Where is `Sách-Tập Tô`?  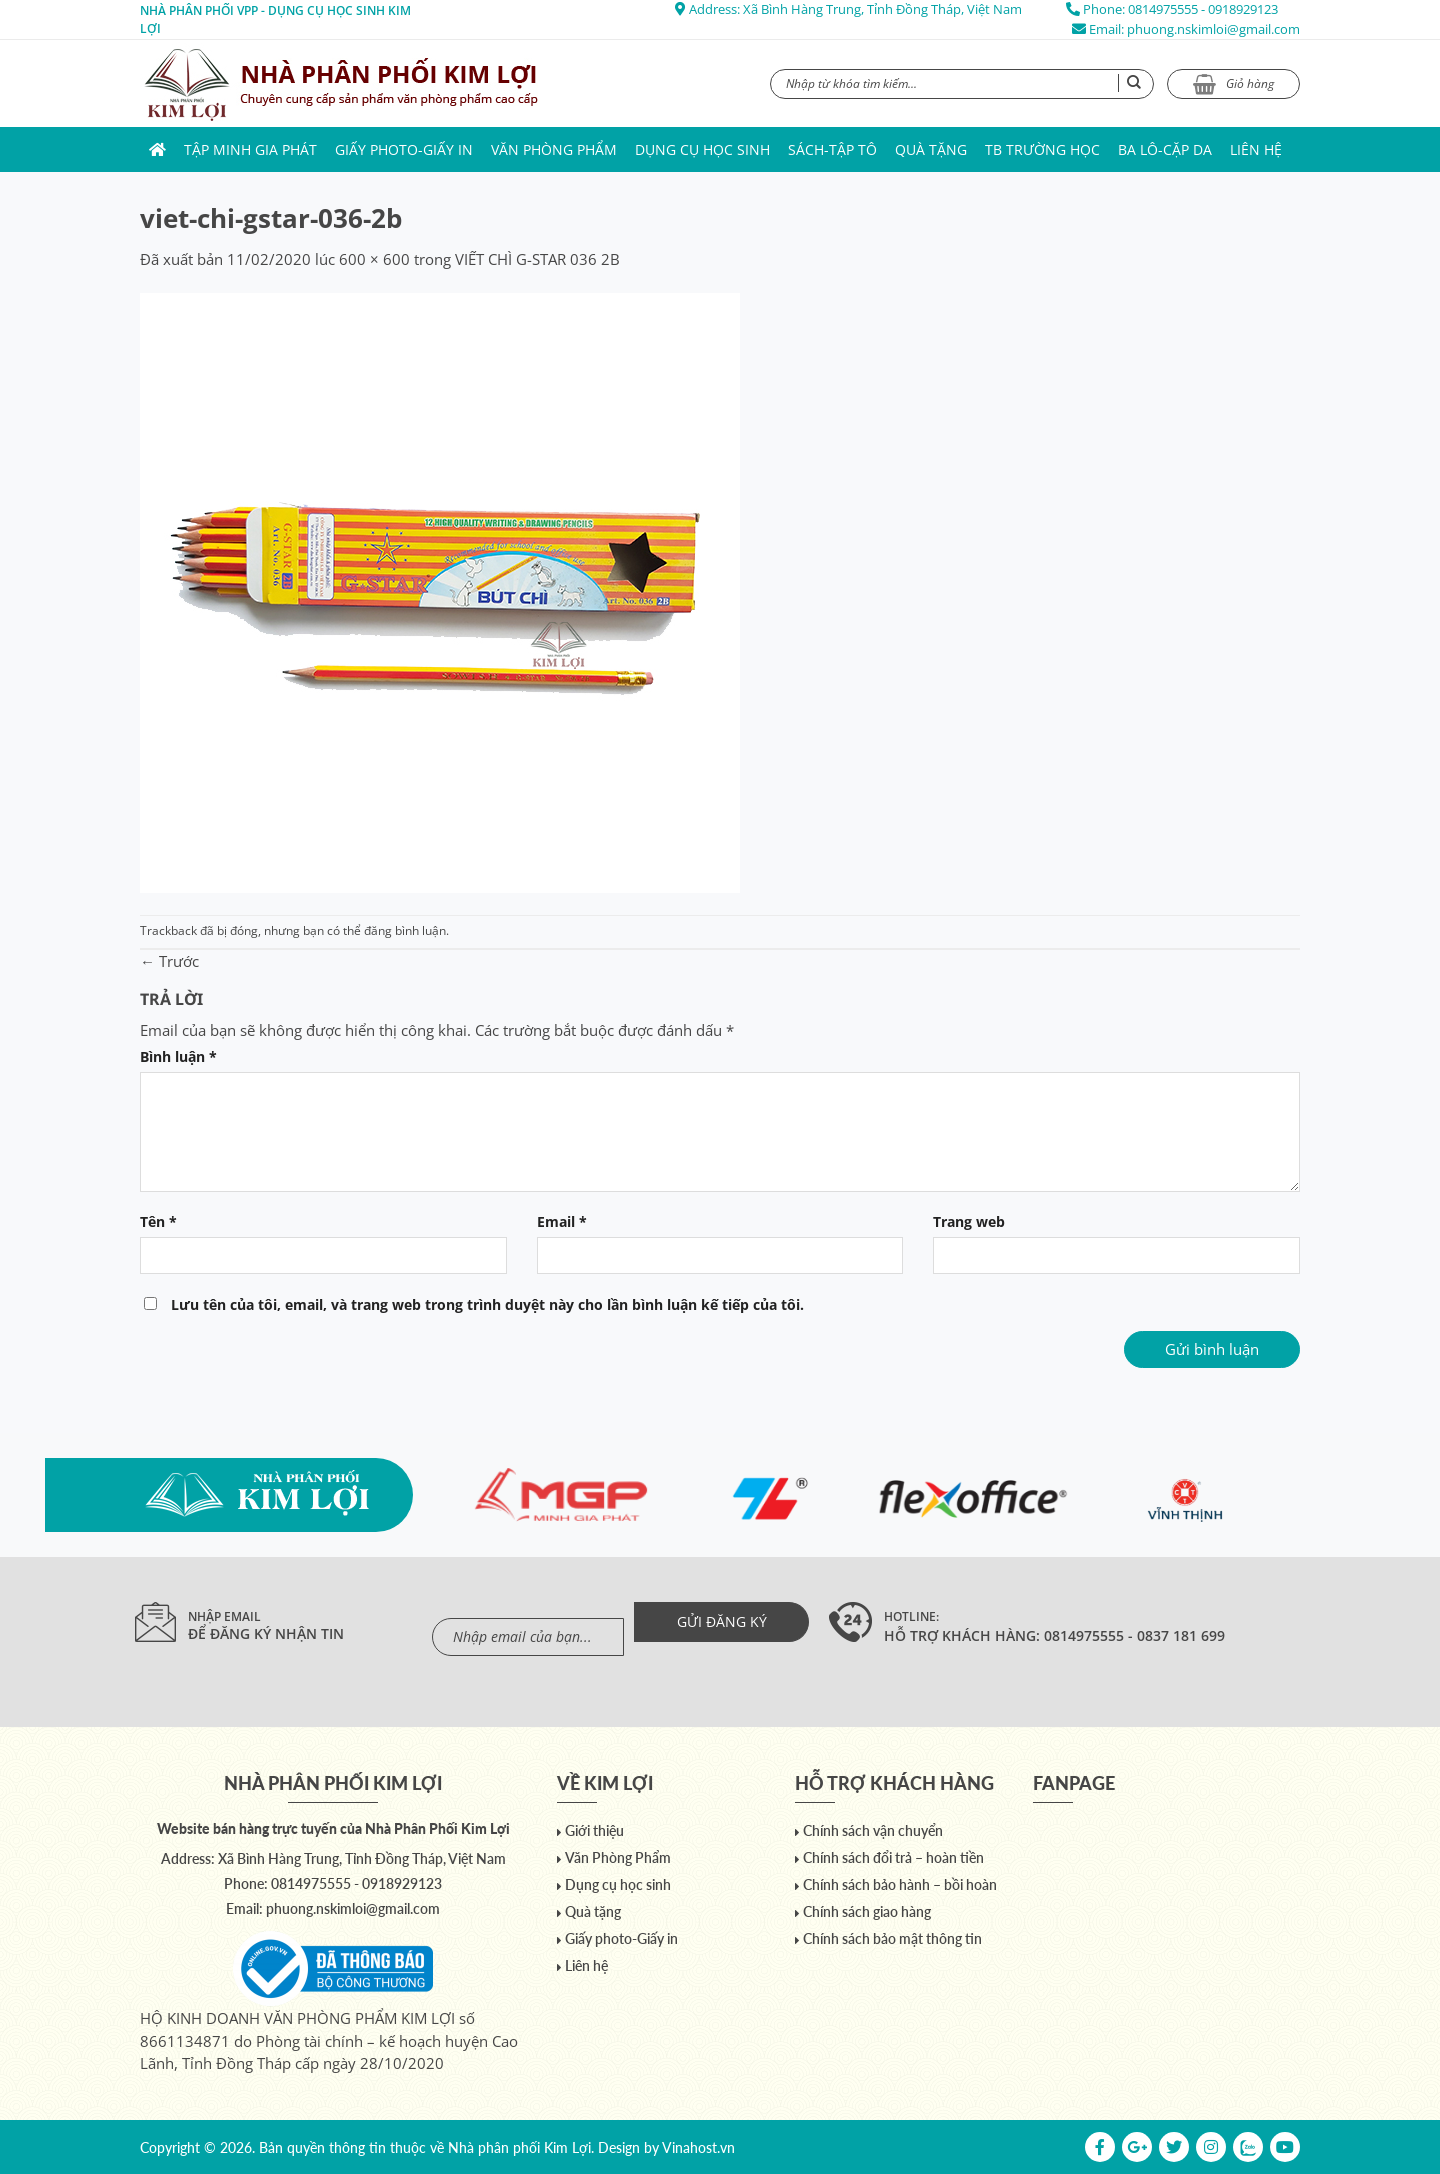
Sách-Tập Tô is located at coordinates (832, 149).